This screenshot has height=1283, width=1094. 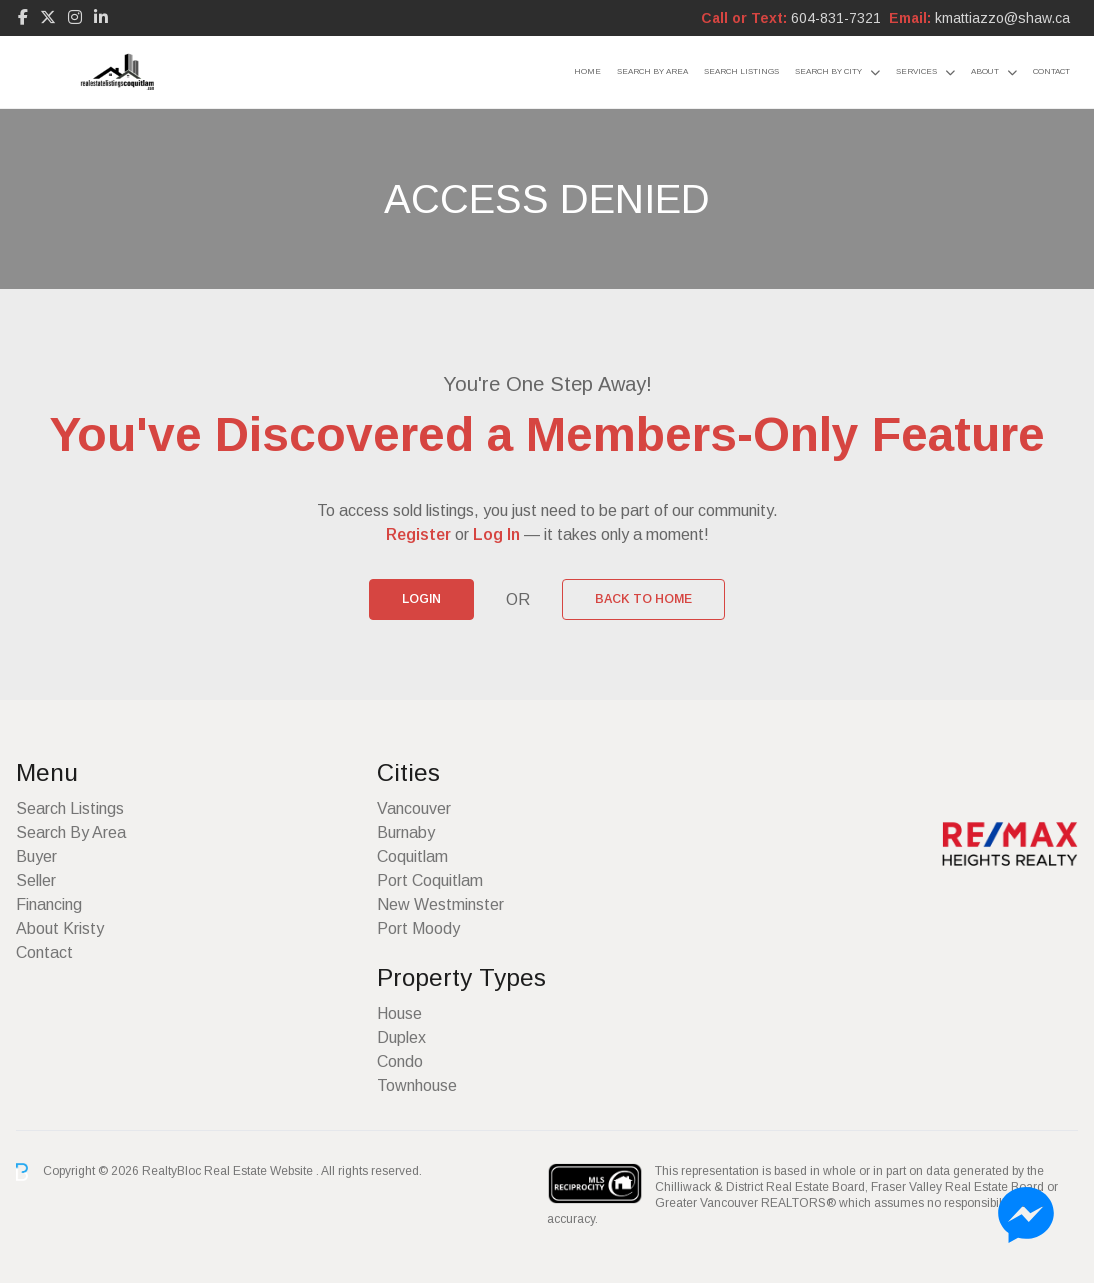 What do you see at coordinates (260, 1171) in the screenshot?
I see `Real Estate Website` at bounding box center [260, 1171].